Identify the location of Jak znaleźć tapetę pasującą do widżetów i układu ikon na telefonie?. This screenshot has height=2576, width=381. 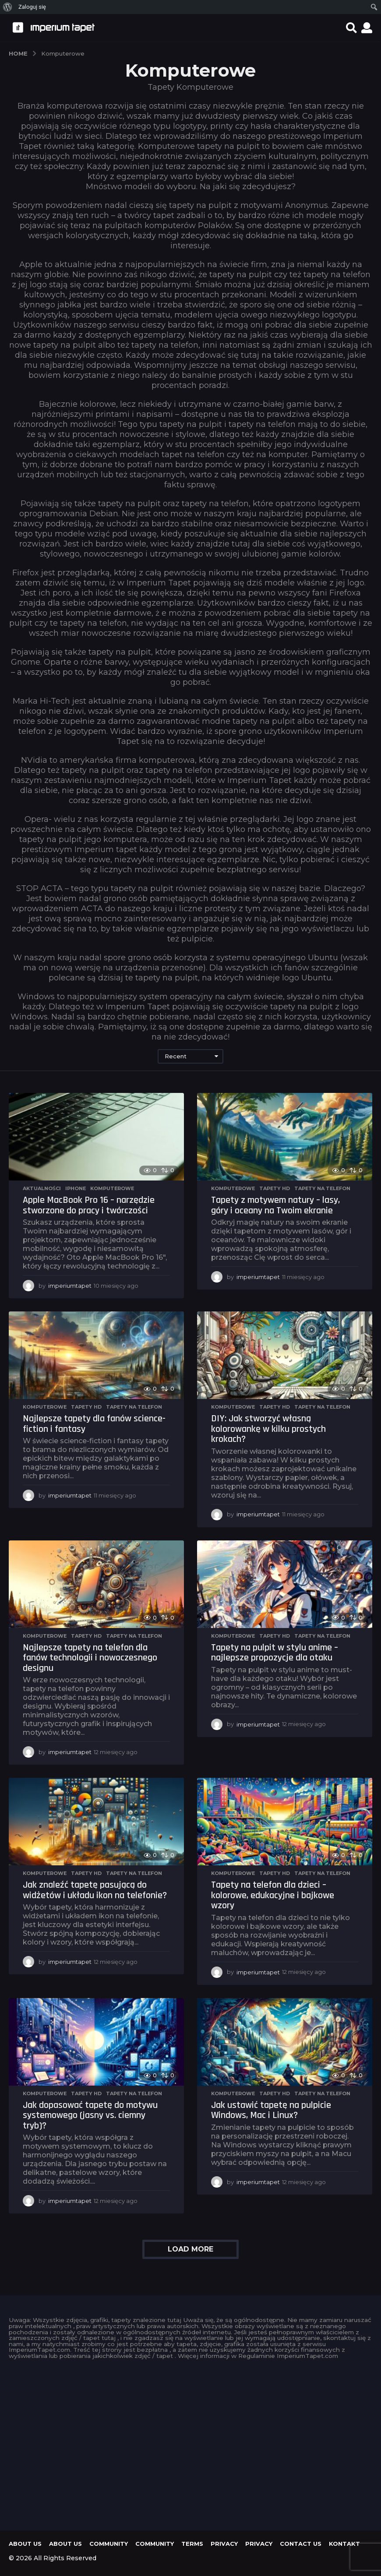
(95, 1890).